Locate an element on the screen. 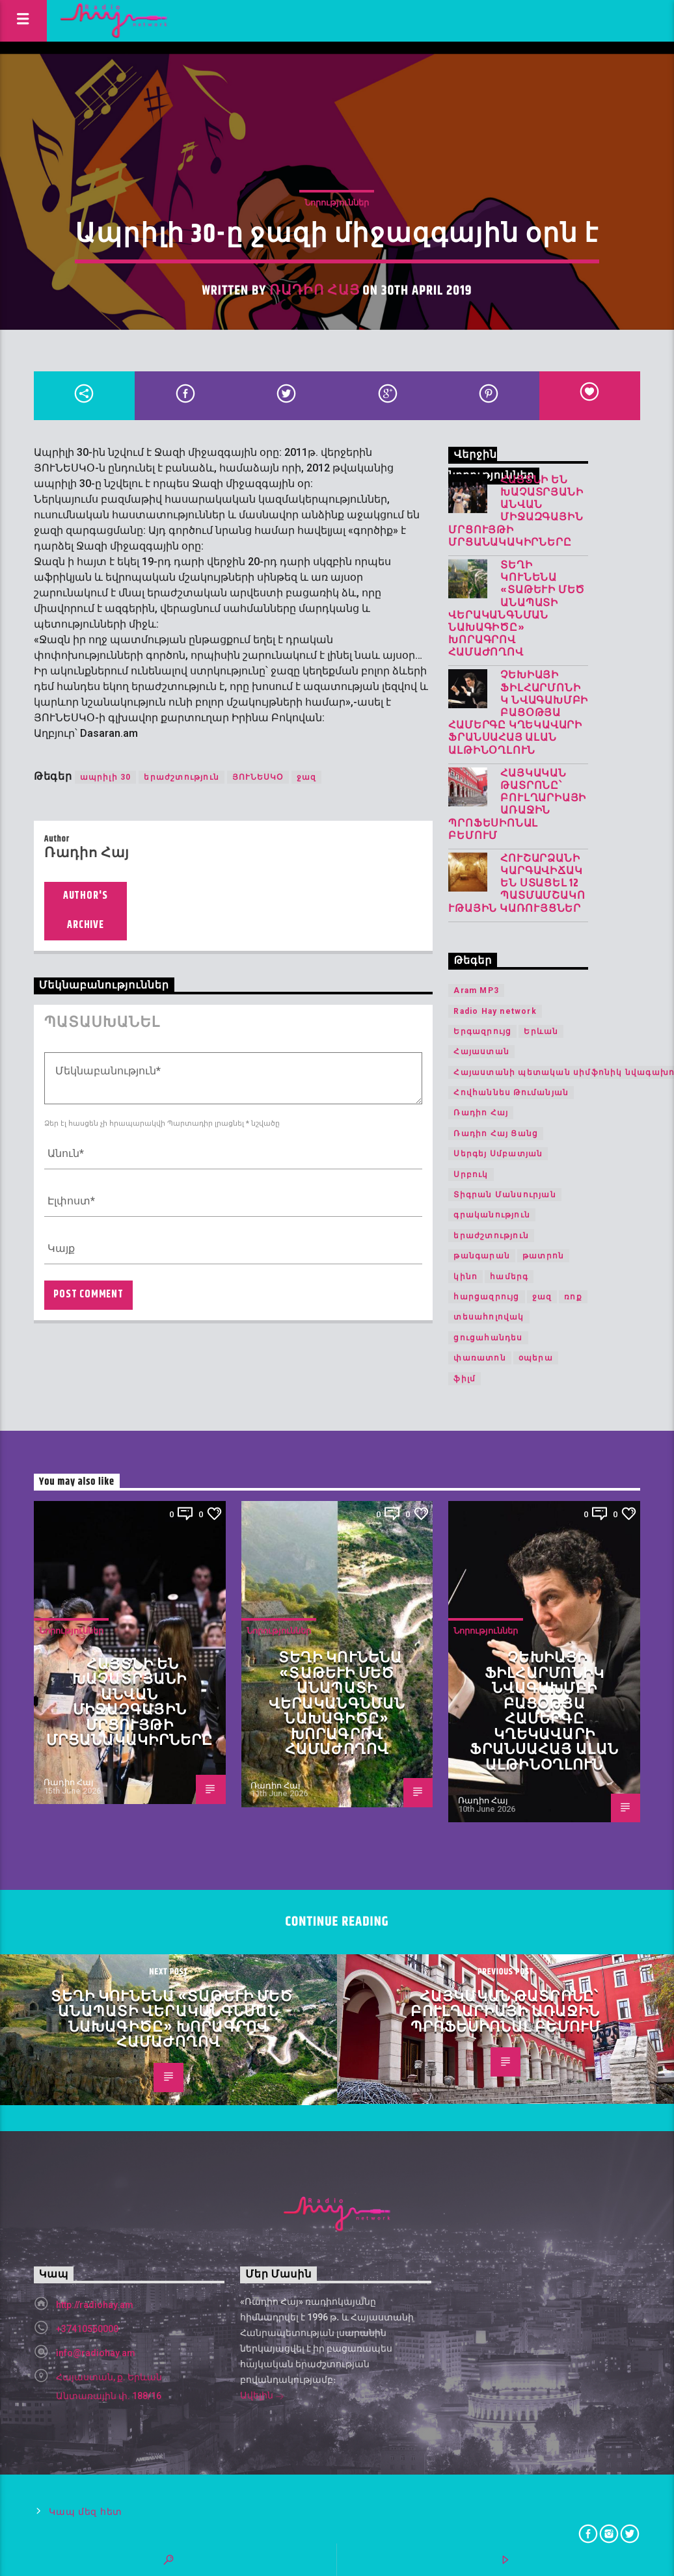 The width and height of the screenshot is (674, 2576). Հուշարձանի կարգավիճակ են ստացել 12 պատմամշակութային կառույցներ is located at coordinates (516, 884).